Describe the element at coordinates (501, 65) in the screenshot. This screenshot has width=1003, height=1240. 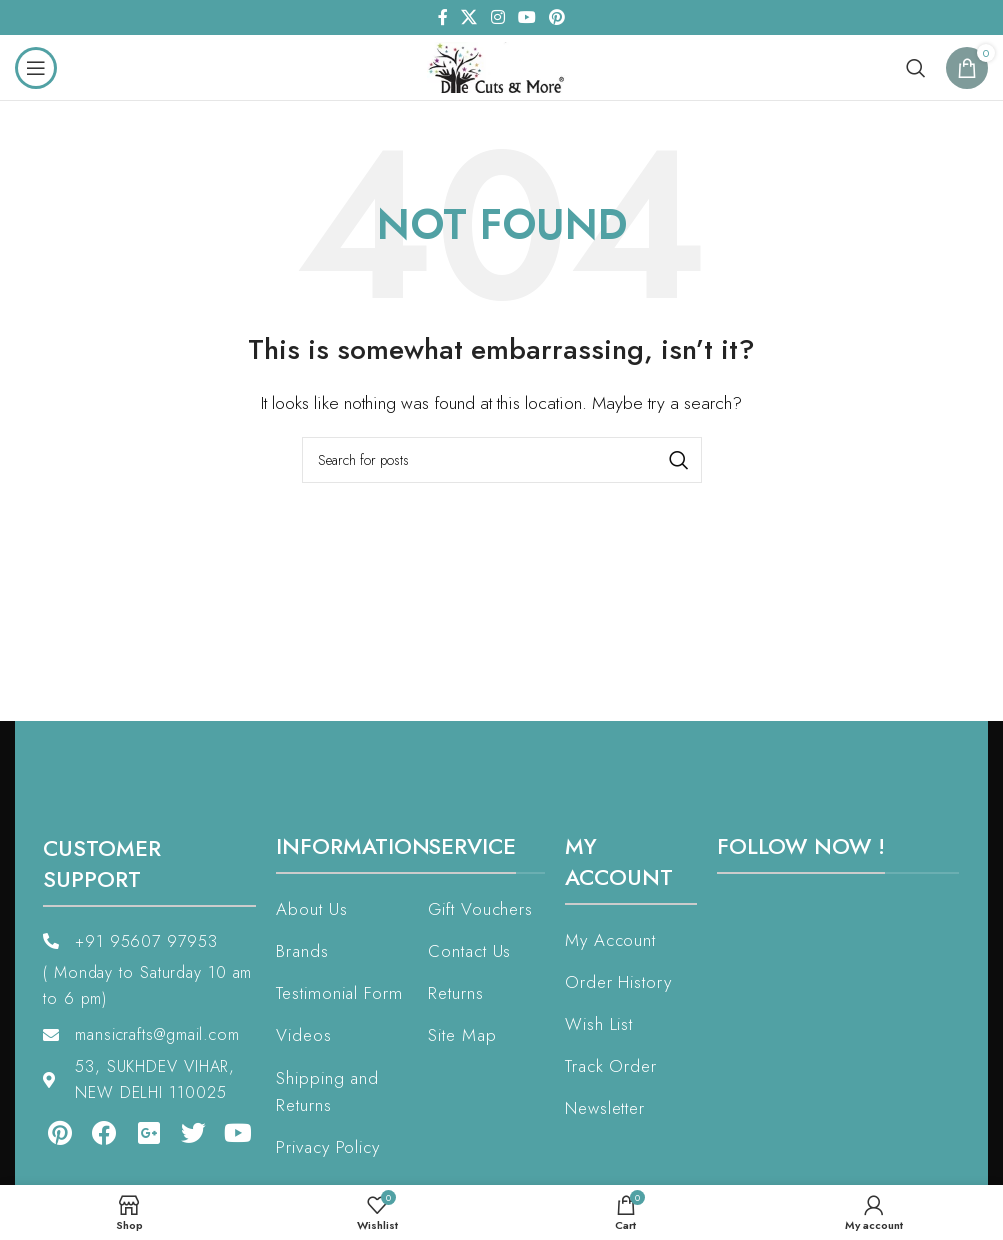
I see `[Site logo]` at that location.